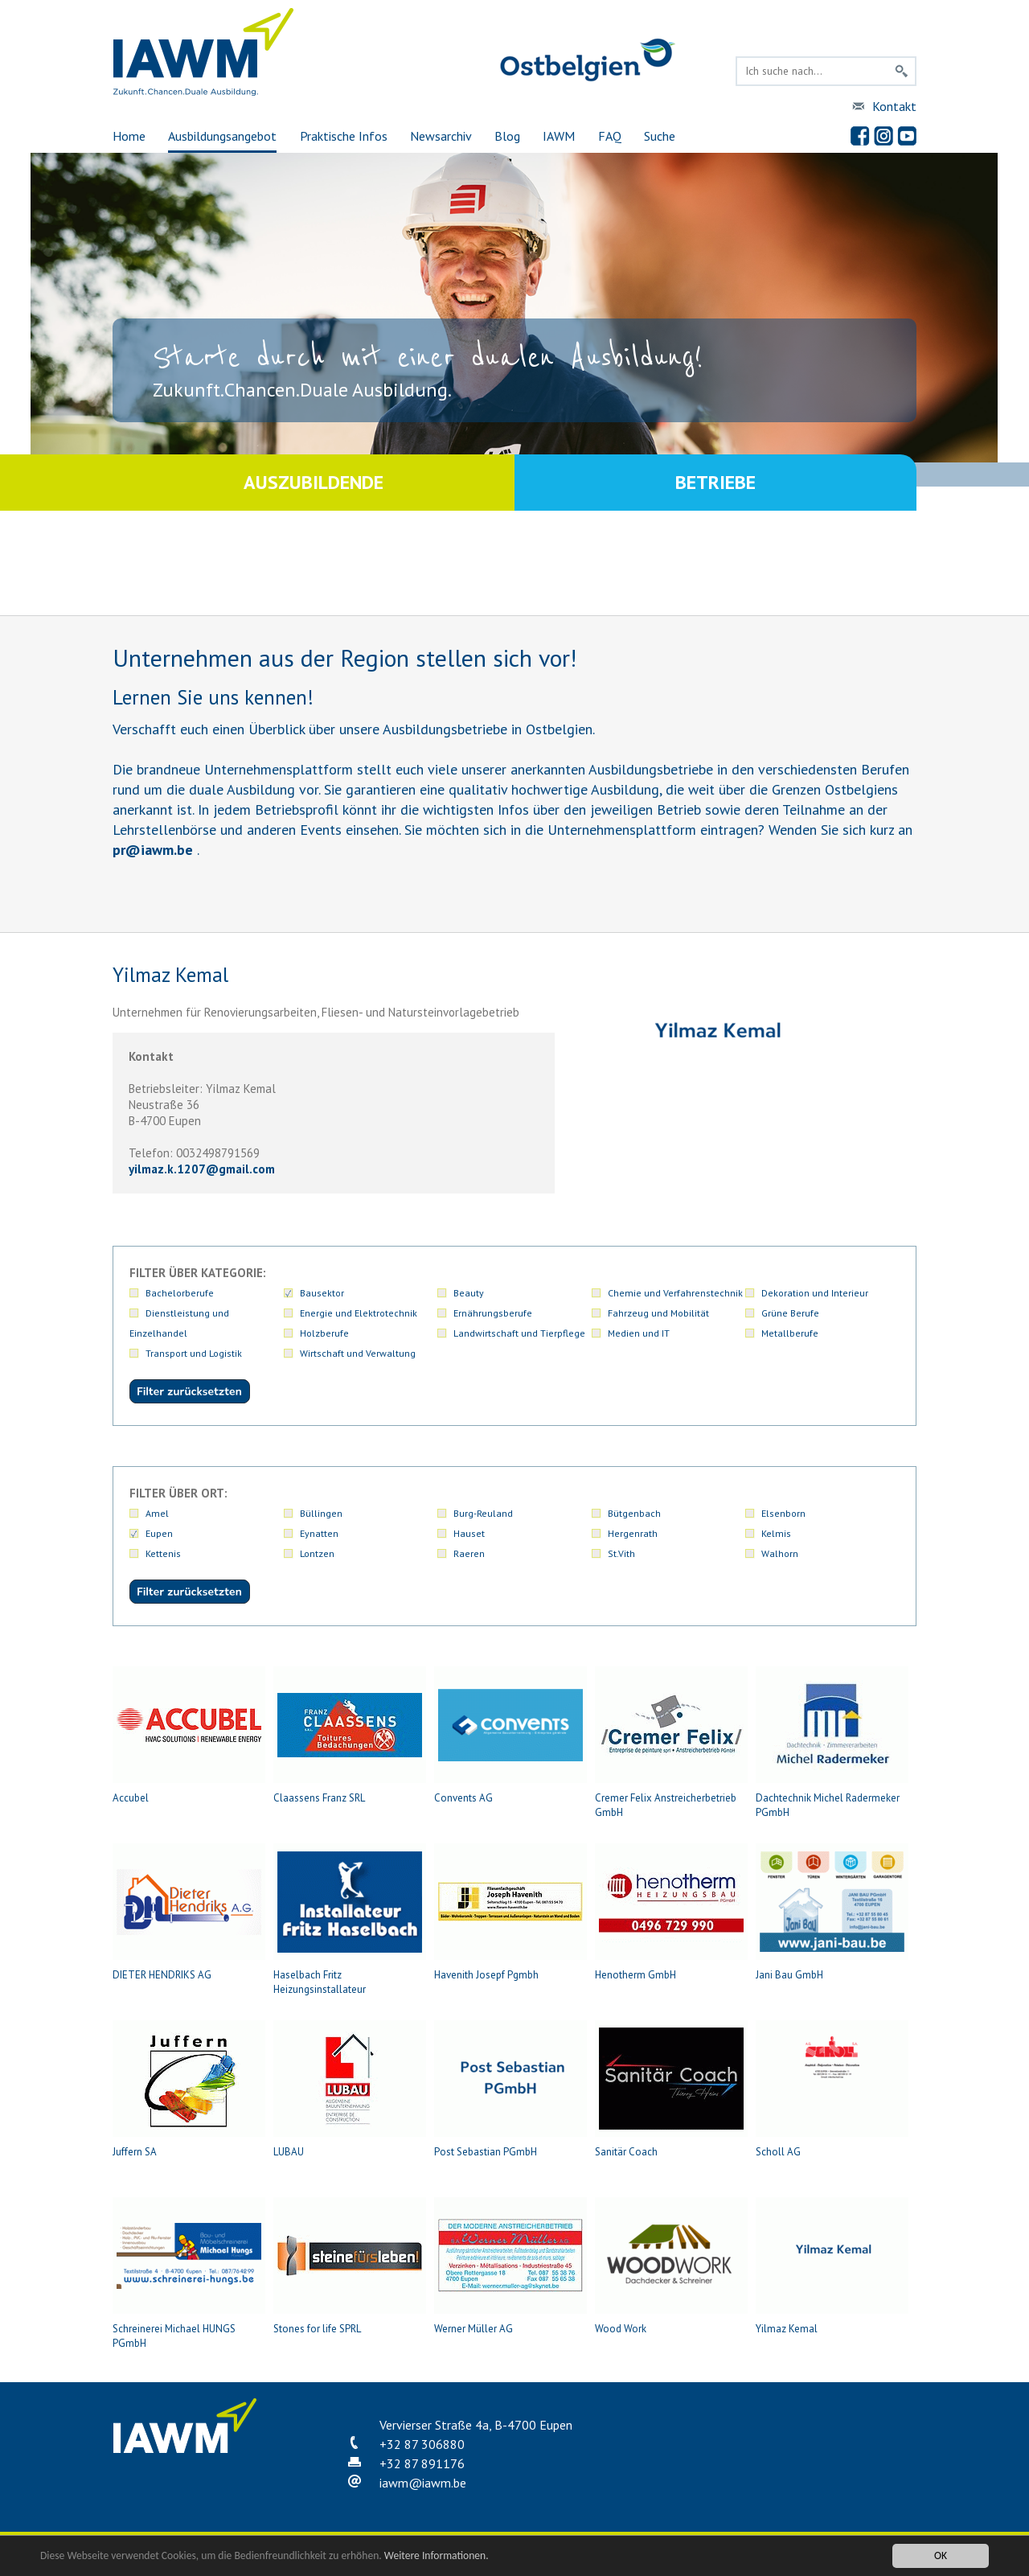 The height and width of the screenshot is (2576, 1029). Describe the element at coordinates (776, 1533) in the screenshot. I see `Kelmis` at that location.